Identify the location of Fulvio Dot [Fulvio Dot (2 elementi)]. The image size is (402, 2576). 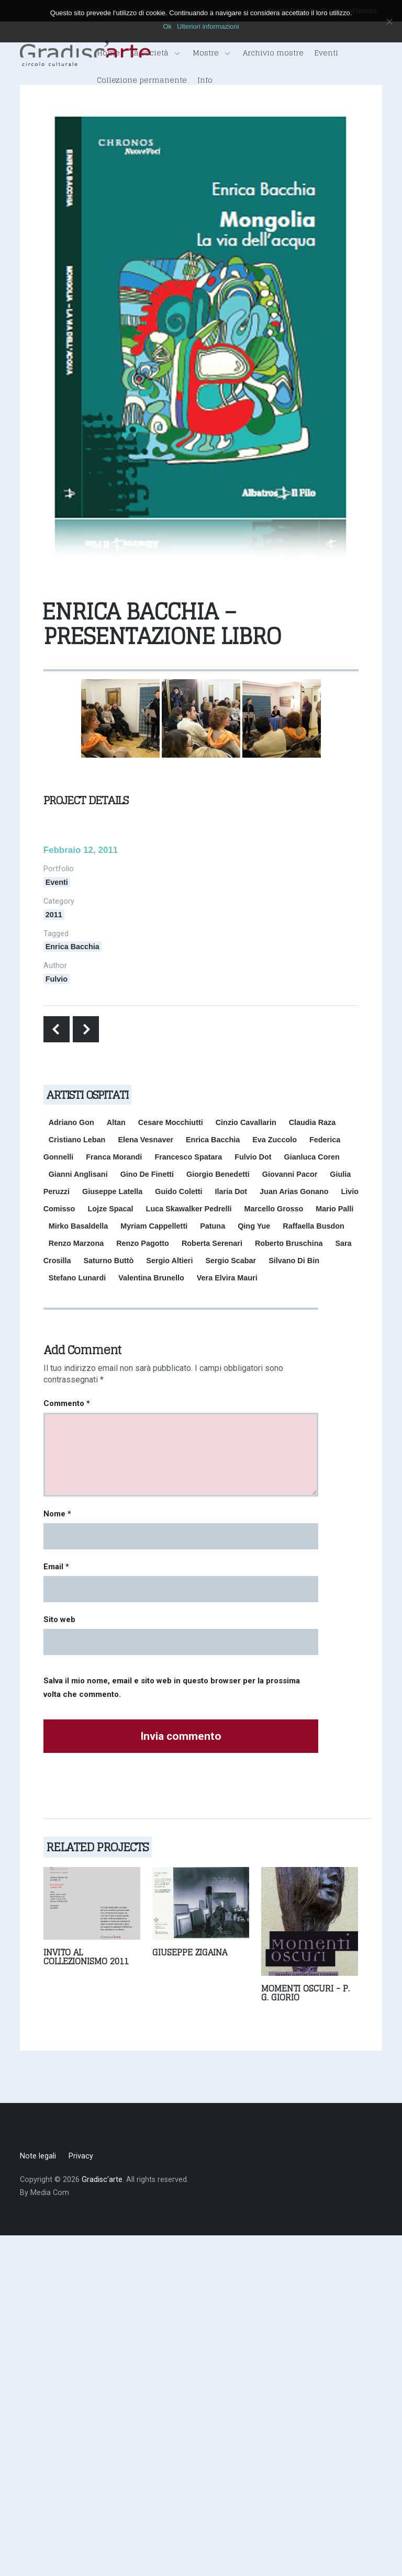
(252, 1157).